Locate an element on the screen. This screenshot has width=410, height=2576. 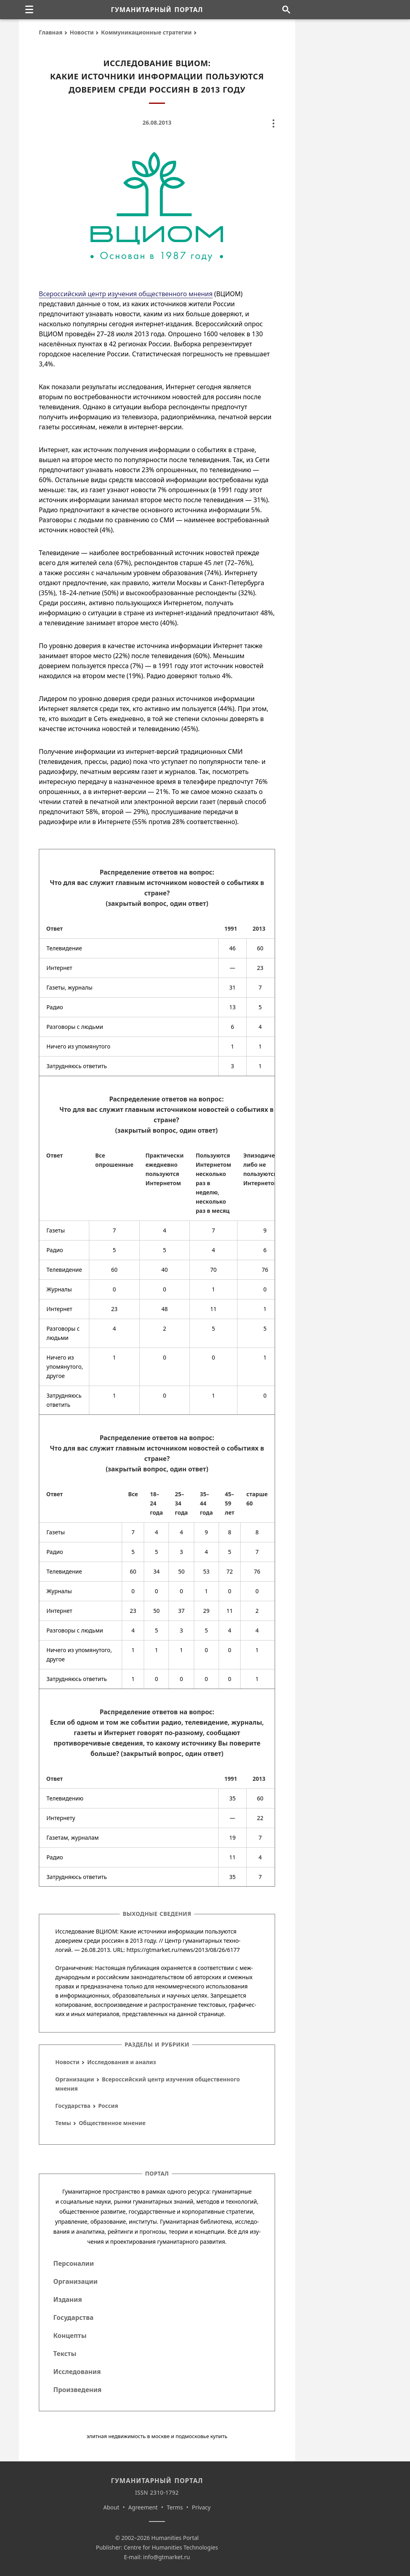
Коммуникационные стратегии is located at coordinates (146, 32).